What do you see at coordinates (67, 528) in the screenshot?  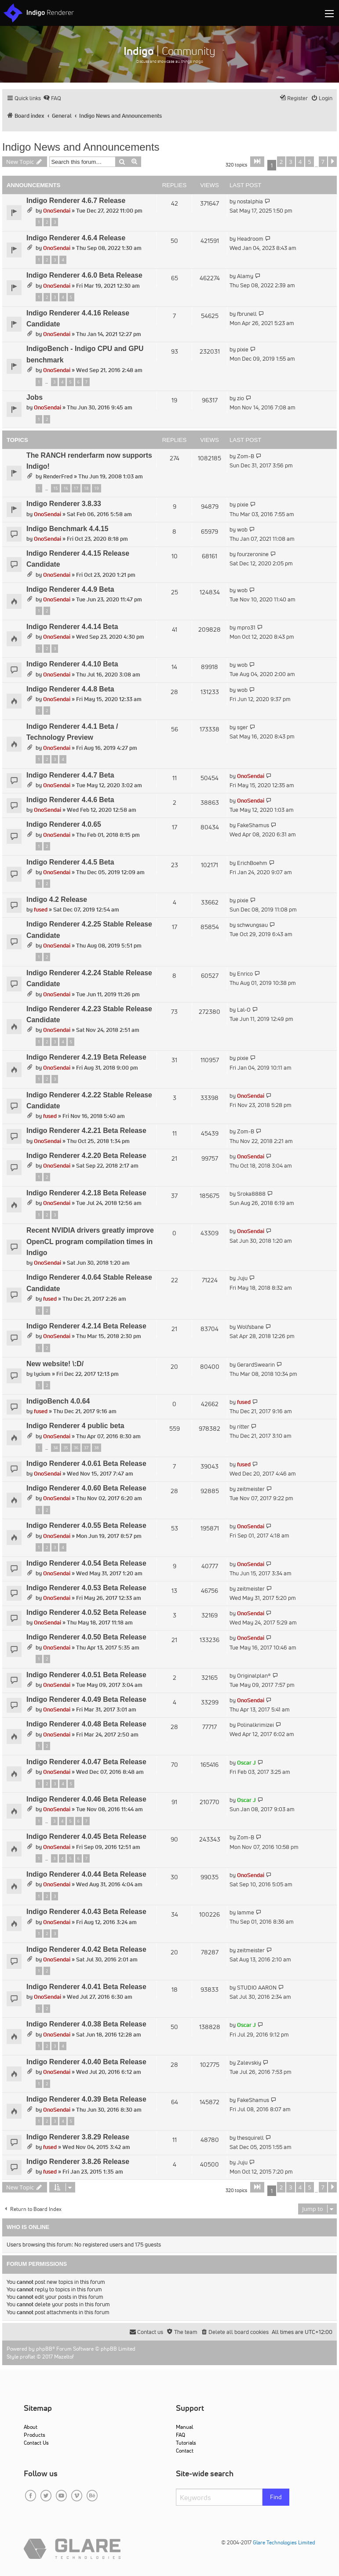 I see `Indigo Benchmark 4.4.15` at bounding box center [67, 528].